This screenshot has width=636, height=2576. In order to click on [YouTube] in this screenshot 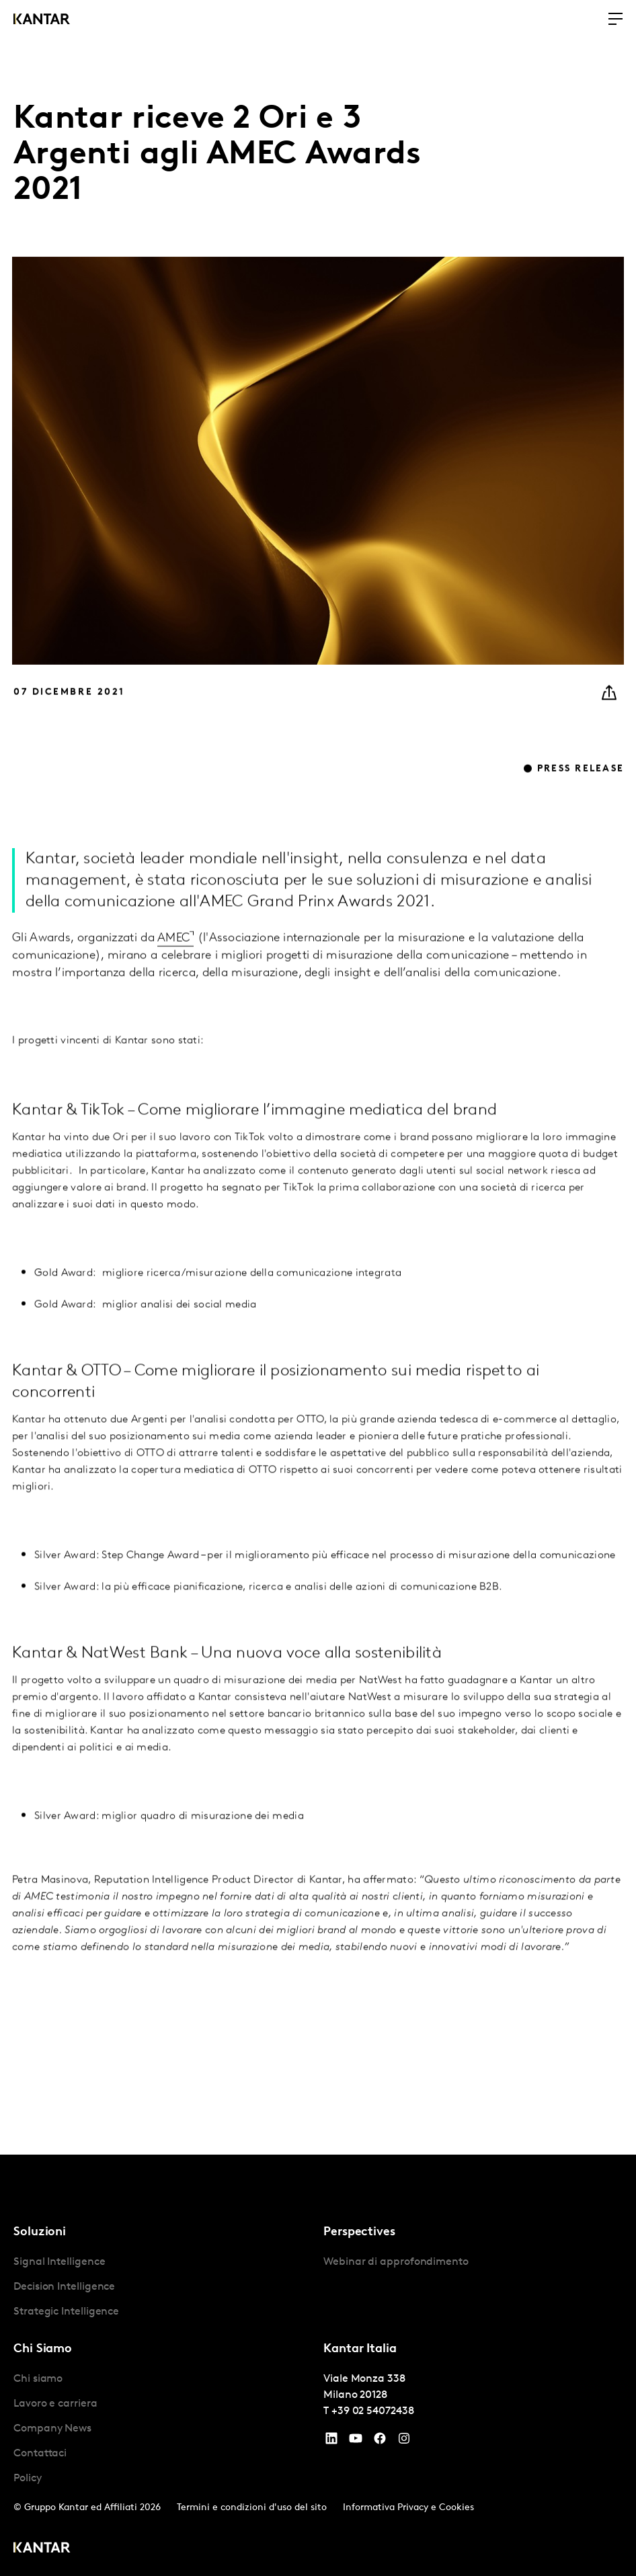, I will do `click(331, 2441)`.